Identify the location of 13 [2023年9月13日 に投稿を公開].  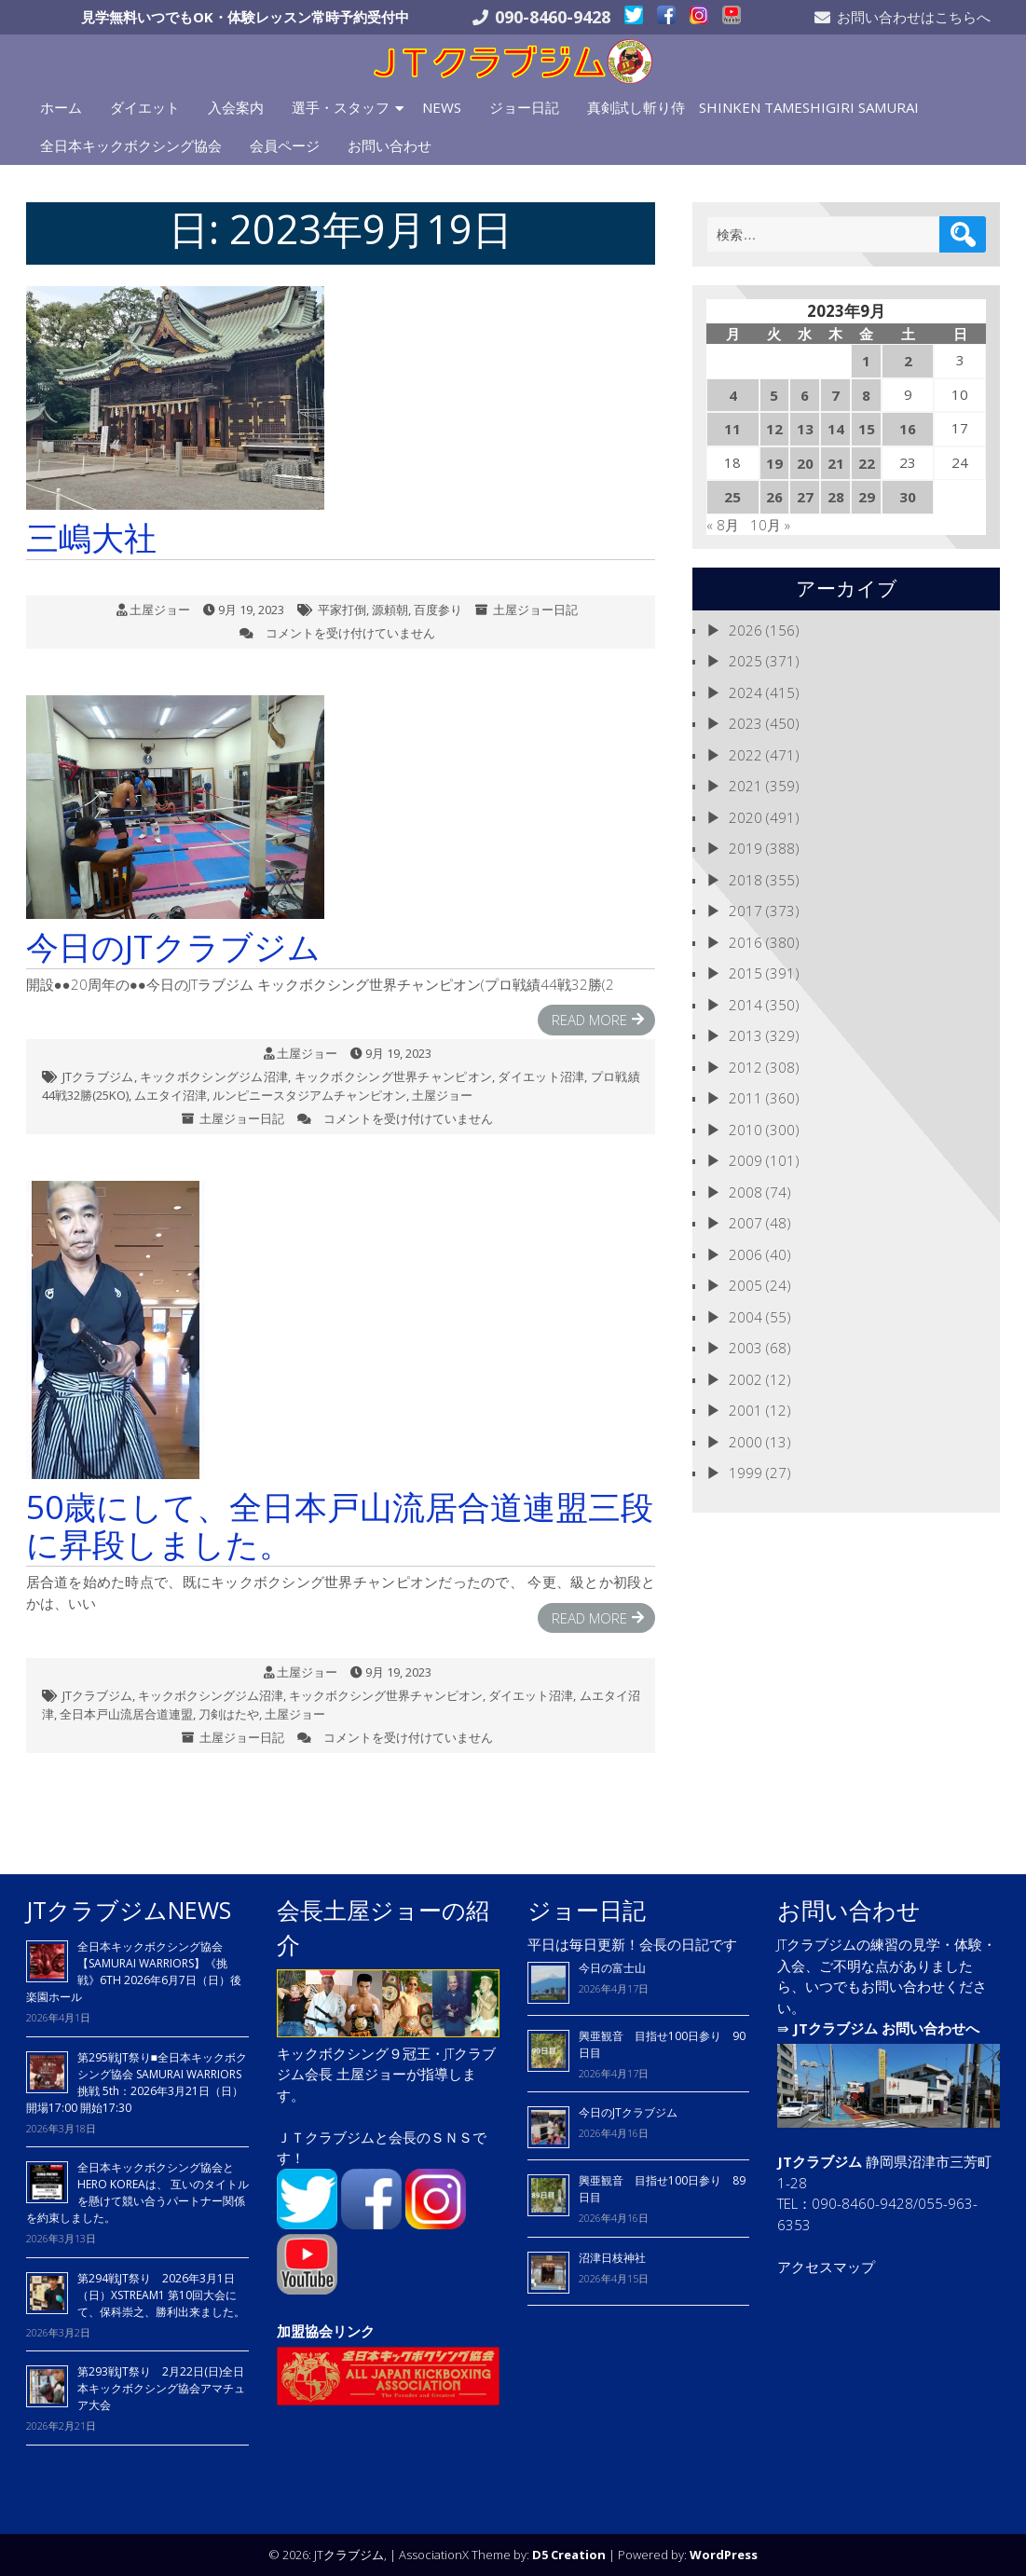
(805, 428).